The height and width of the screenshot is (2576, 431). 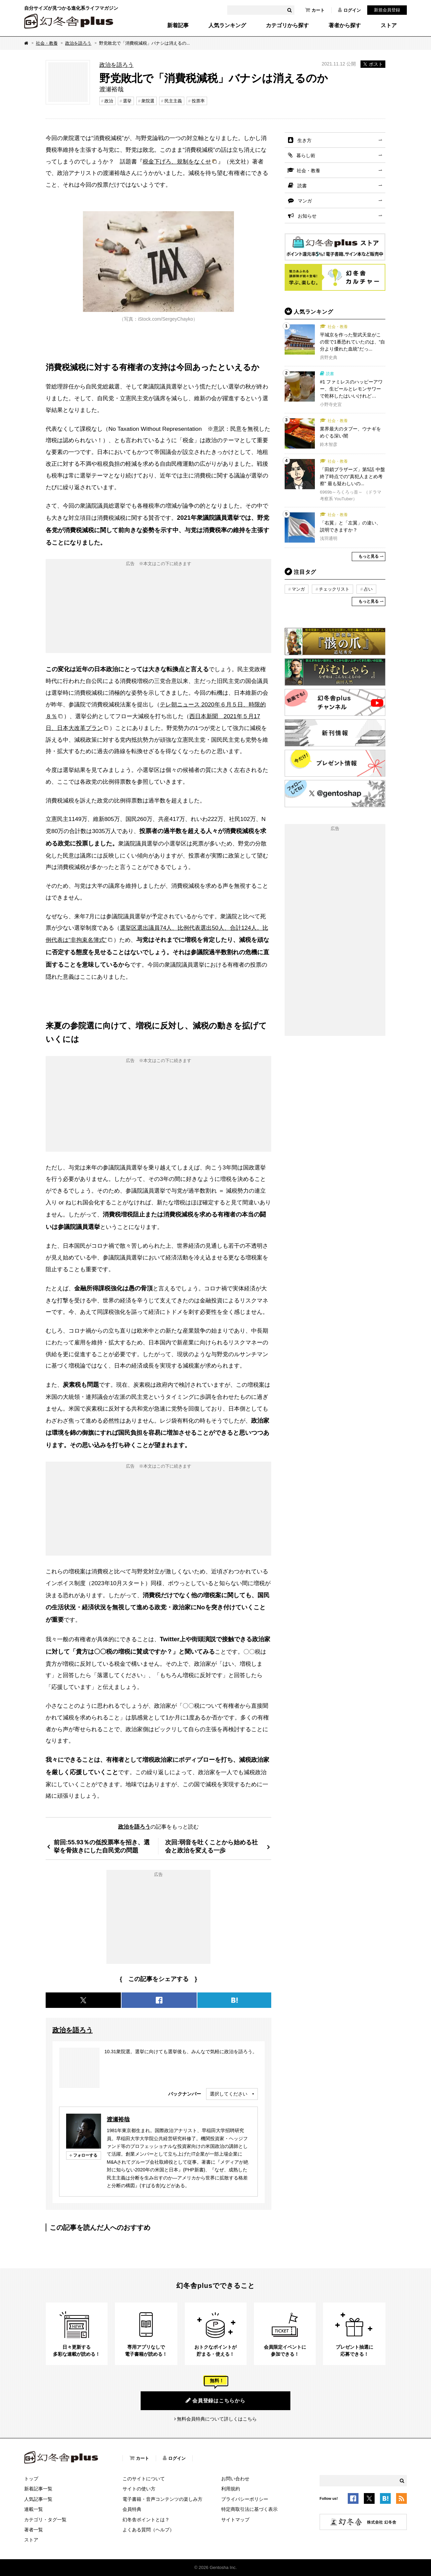 What do you see at coordinates (108, 100) in the screenshot?
I see `政治` at bounding box center [108, 100].